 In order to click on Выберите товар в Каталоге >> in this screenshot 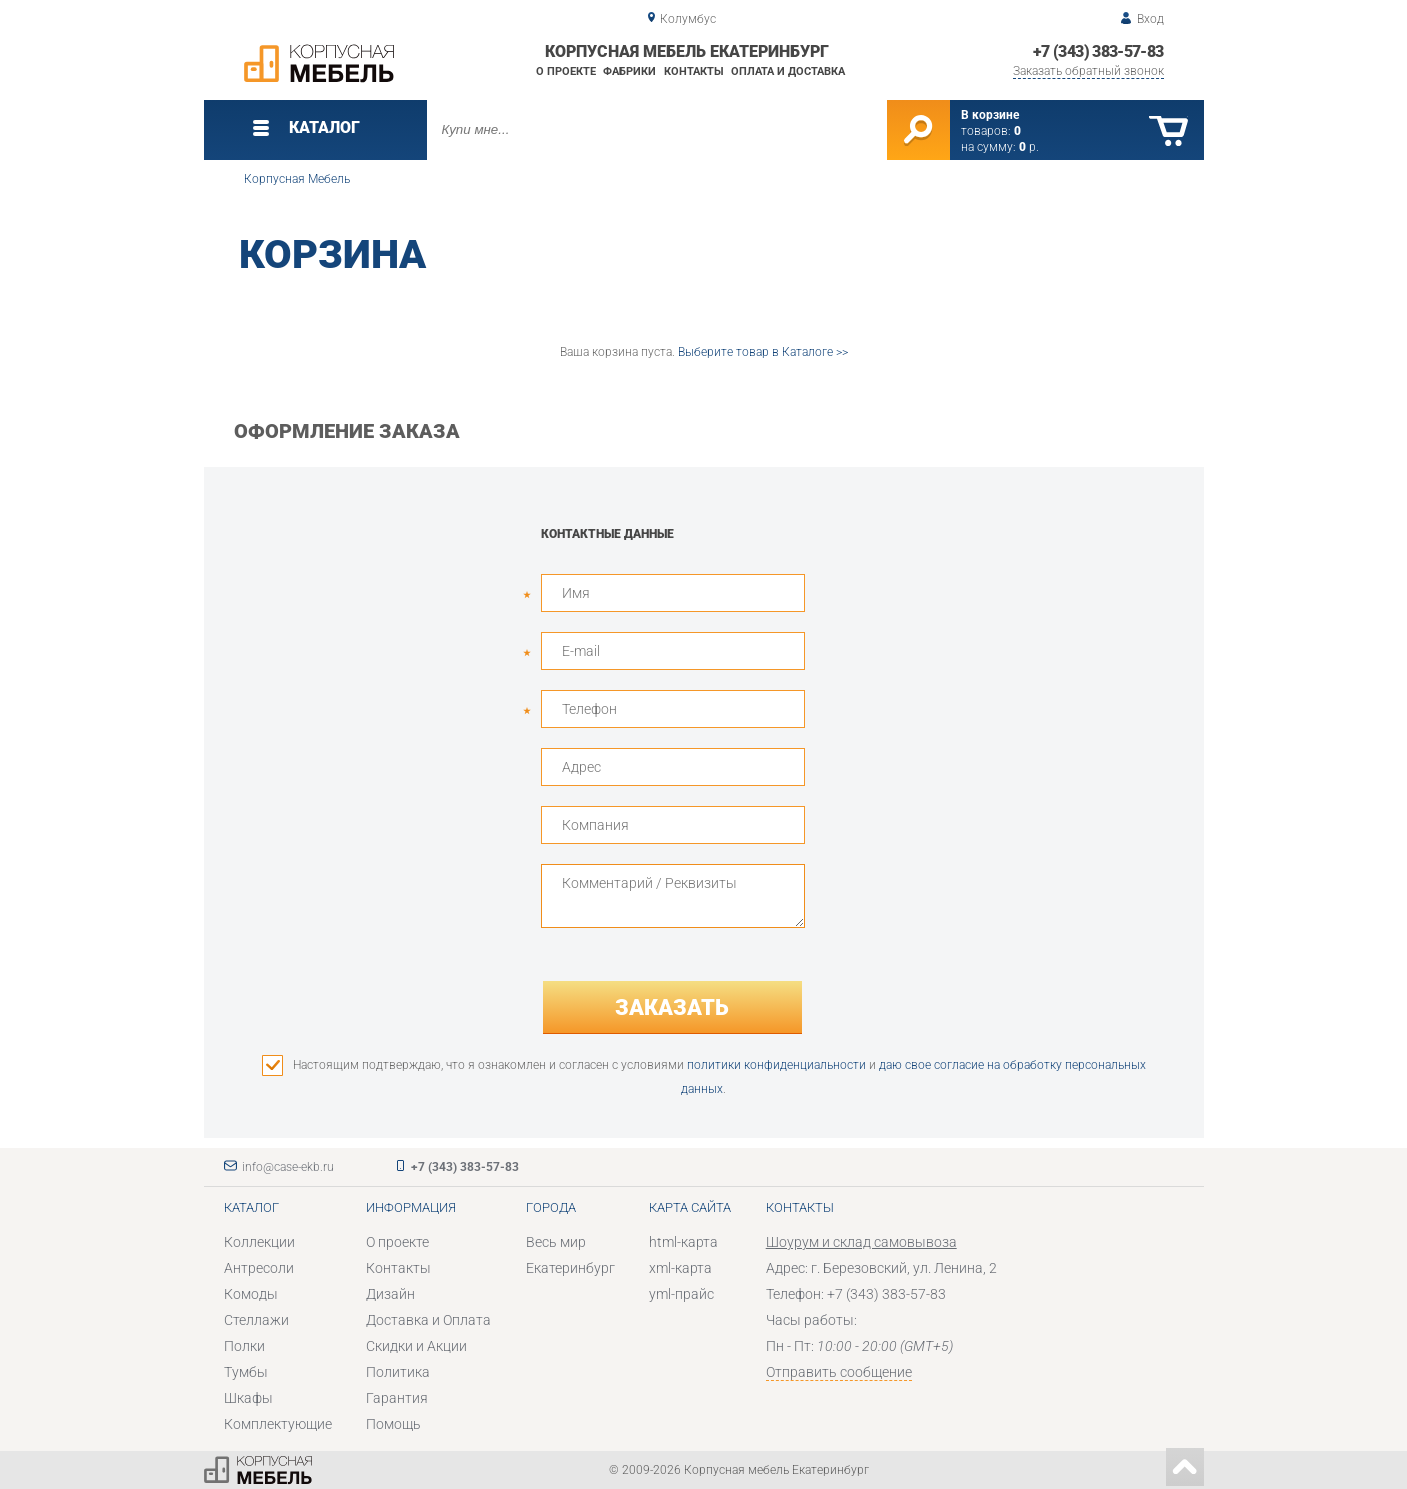, I will do `click(763, 352)`.